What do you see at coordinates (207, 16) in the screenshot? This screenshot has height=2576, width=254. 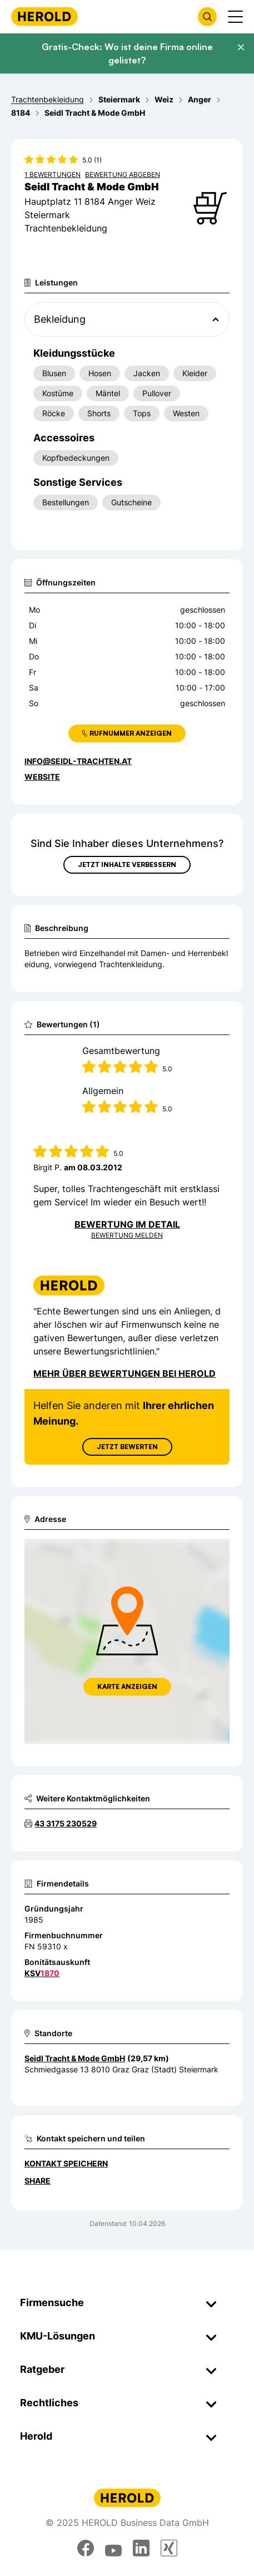 I see `[Firmensuche öffnen]` at bounding box center [207, 16].